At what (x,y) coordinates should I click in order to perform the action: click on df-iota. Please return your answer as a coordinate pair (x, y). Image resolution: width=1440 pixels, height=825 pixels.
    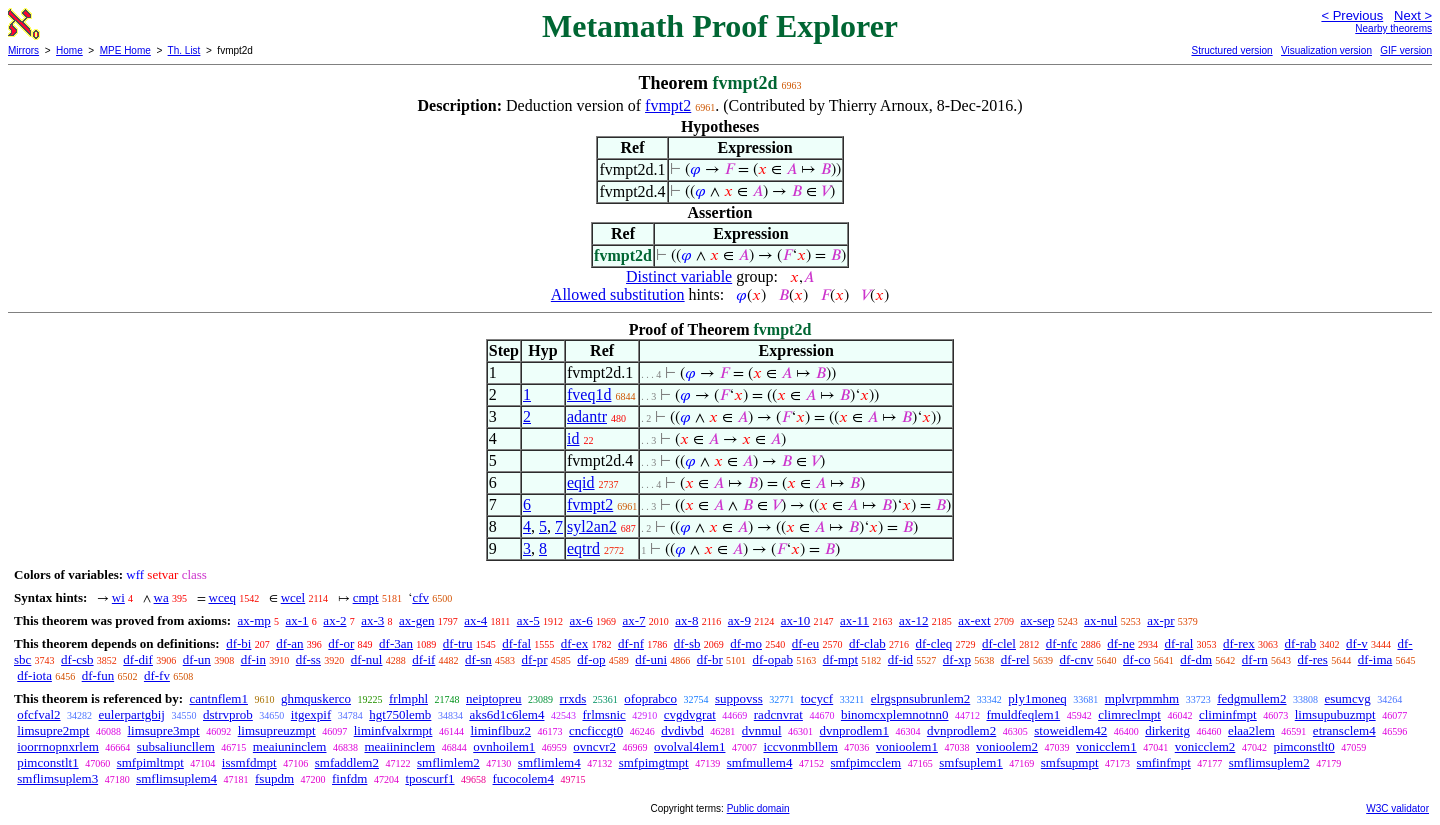
    Looking at the image, I should click on (34, 675).